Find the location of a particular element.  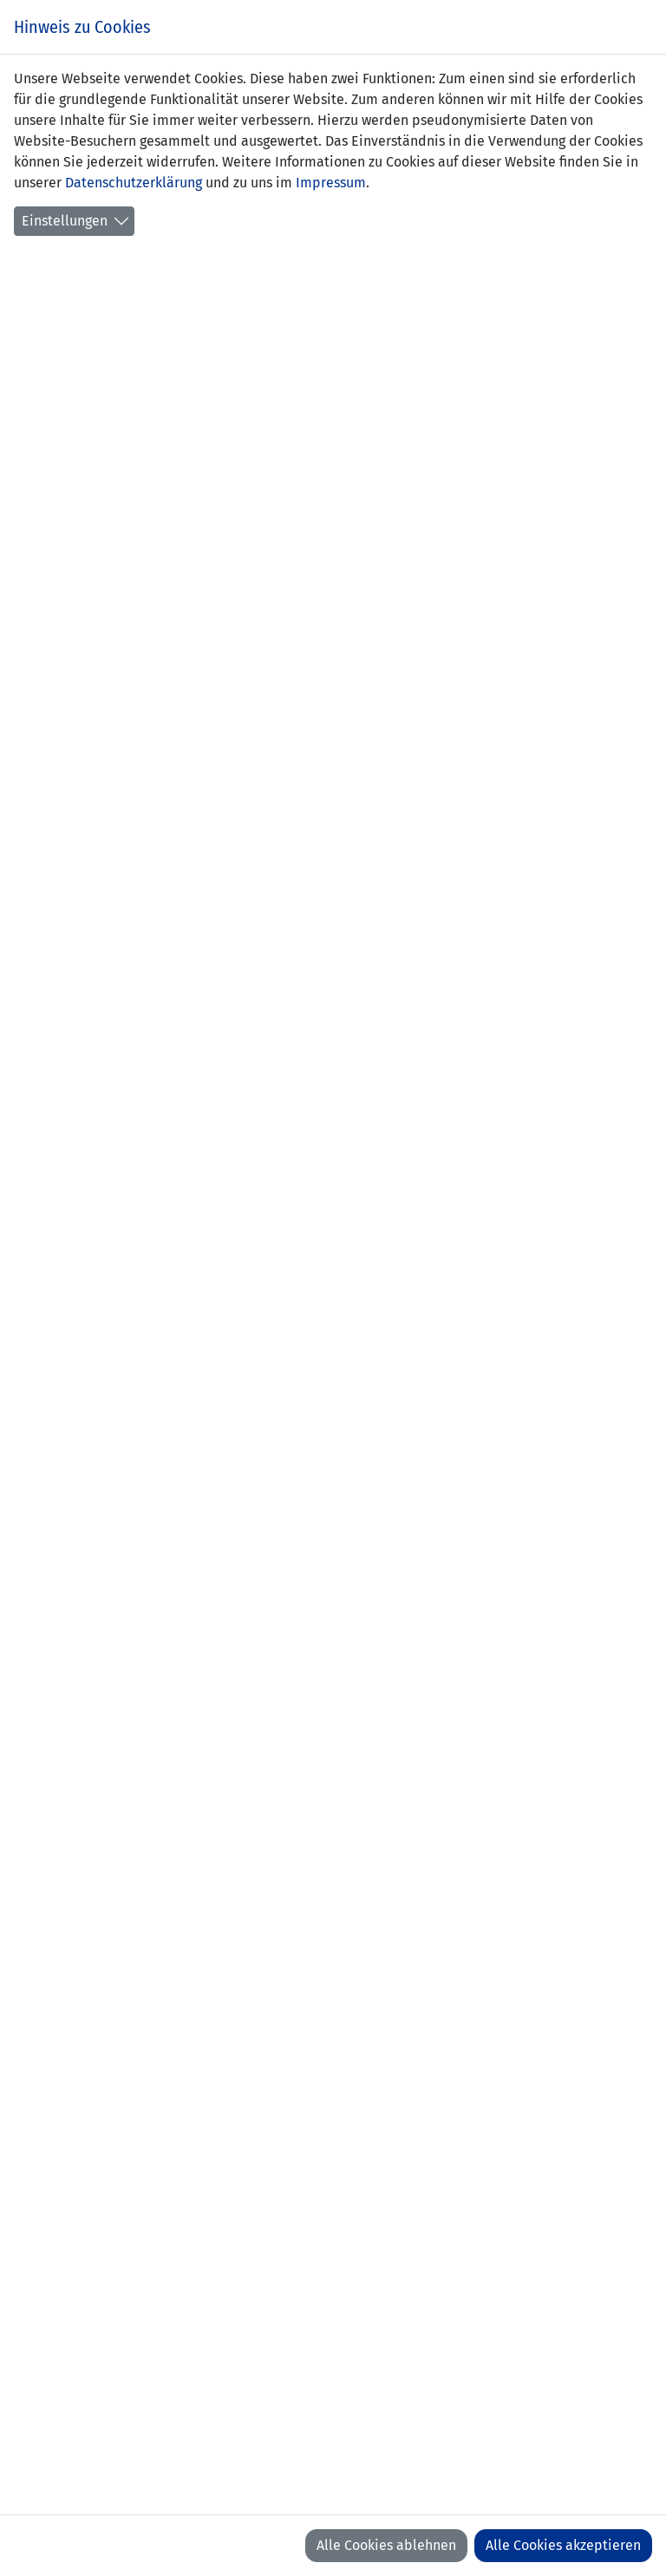

Impressum is located at coordinates (331, 182).